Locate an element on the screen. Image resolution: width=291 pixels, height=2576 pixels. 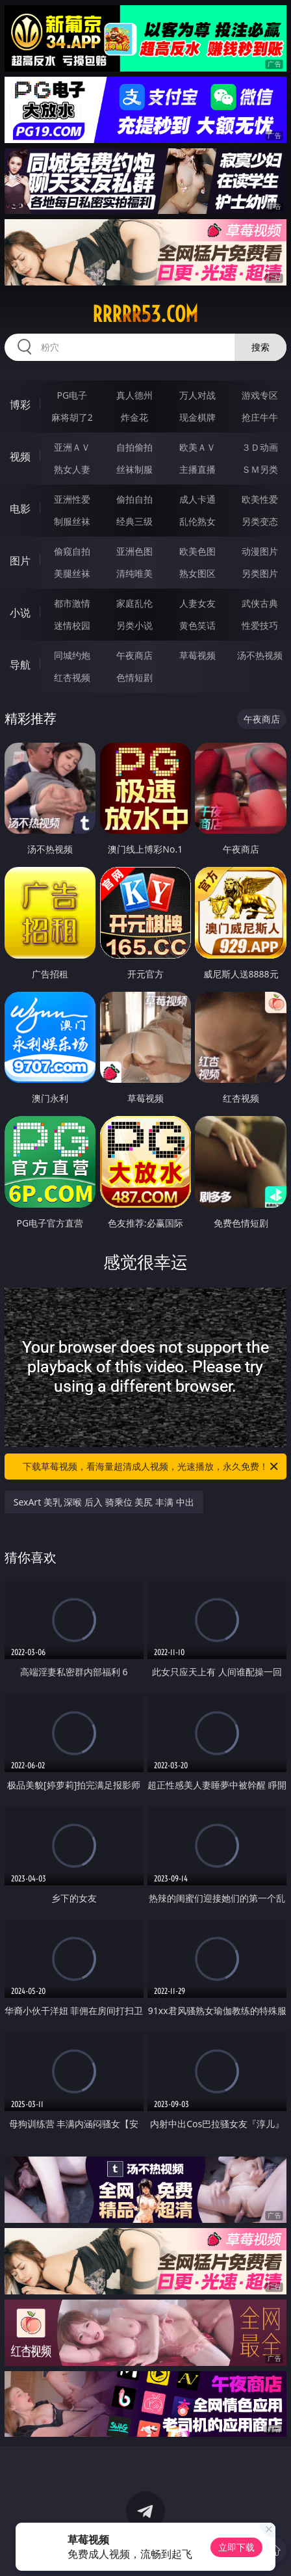
电影 is located at coordinates (20, 508).